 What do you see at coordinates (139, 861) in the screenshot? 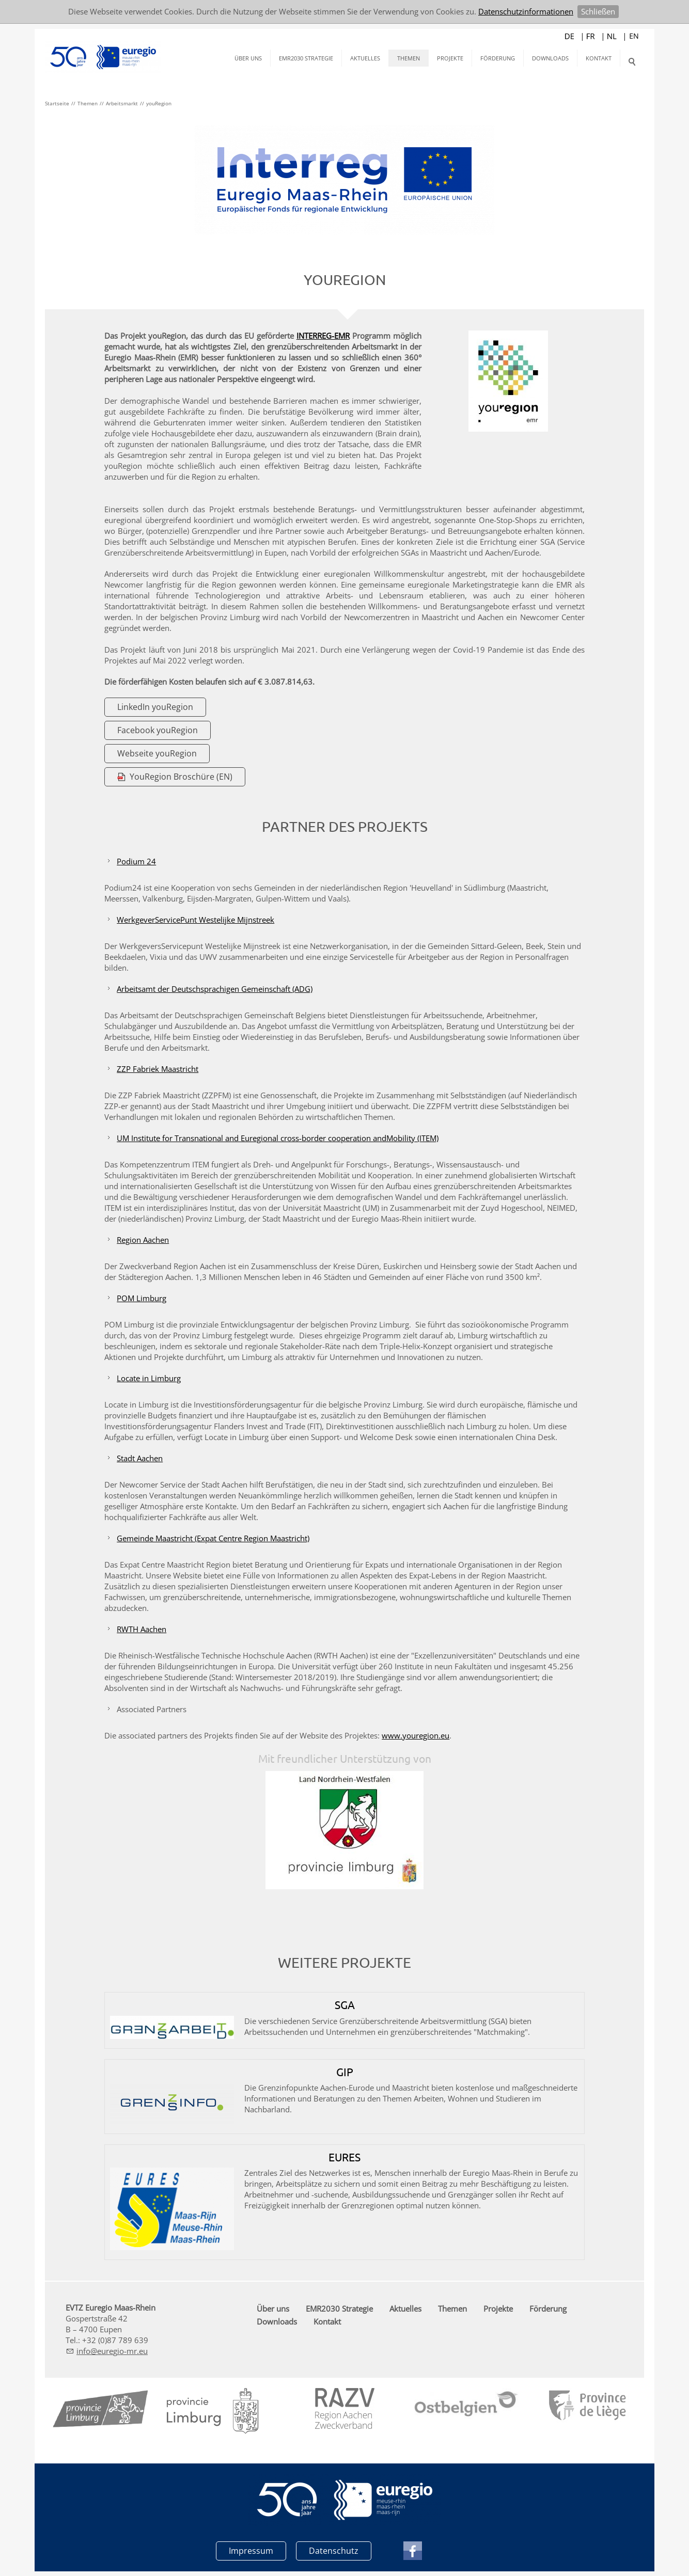
I see `Podium 24` at bounding box center [139, 861].